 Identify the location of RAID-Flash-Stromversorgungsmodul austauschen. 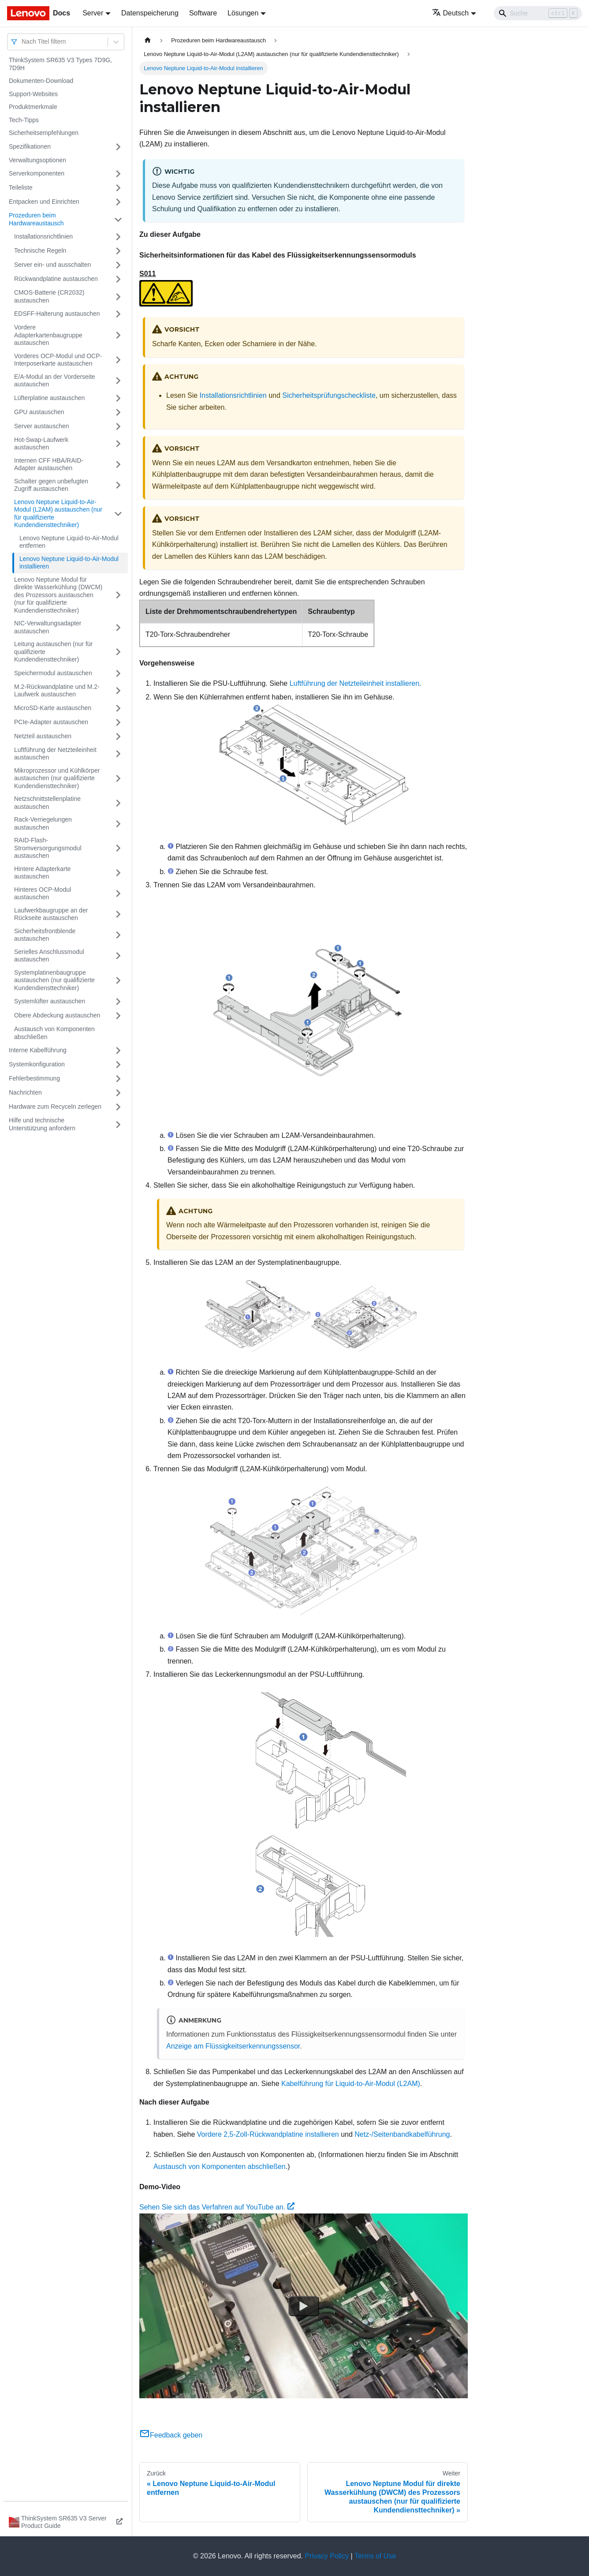
(48, 848).